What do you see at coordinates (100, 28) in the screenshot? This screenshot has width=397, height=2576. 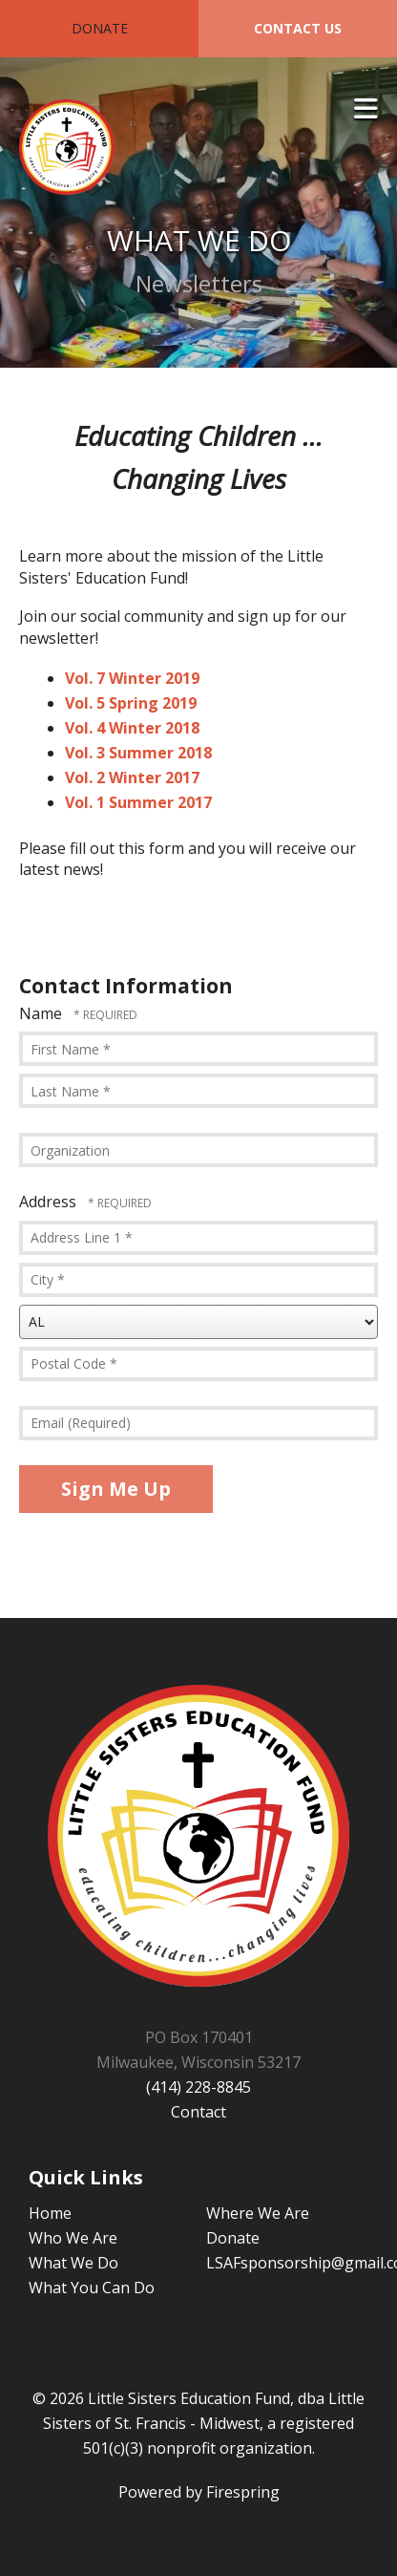 I see `Donate` at bounding box center [100, 28].